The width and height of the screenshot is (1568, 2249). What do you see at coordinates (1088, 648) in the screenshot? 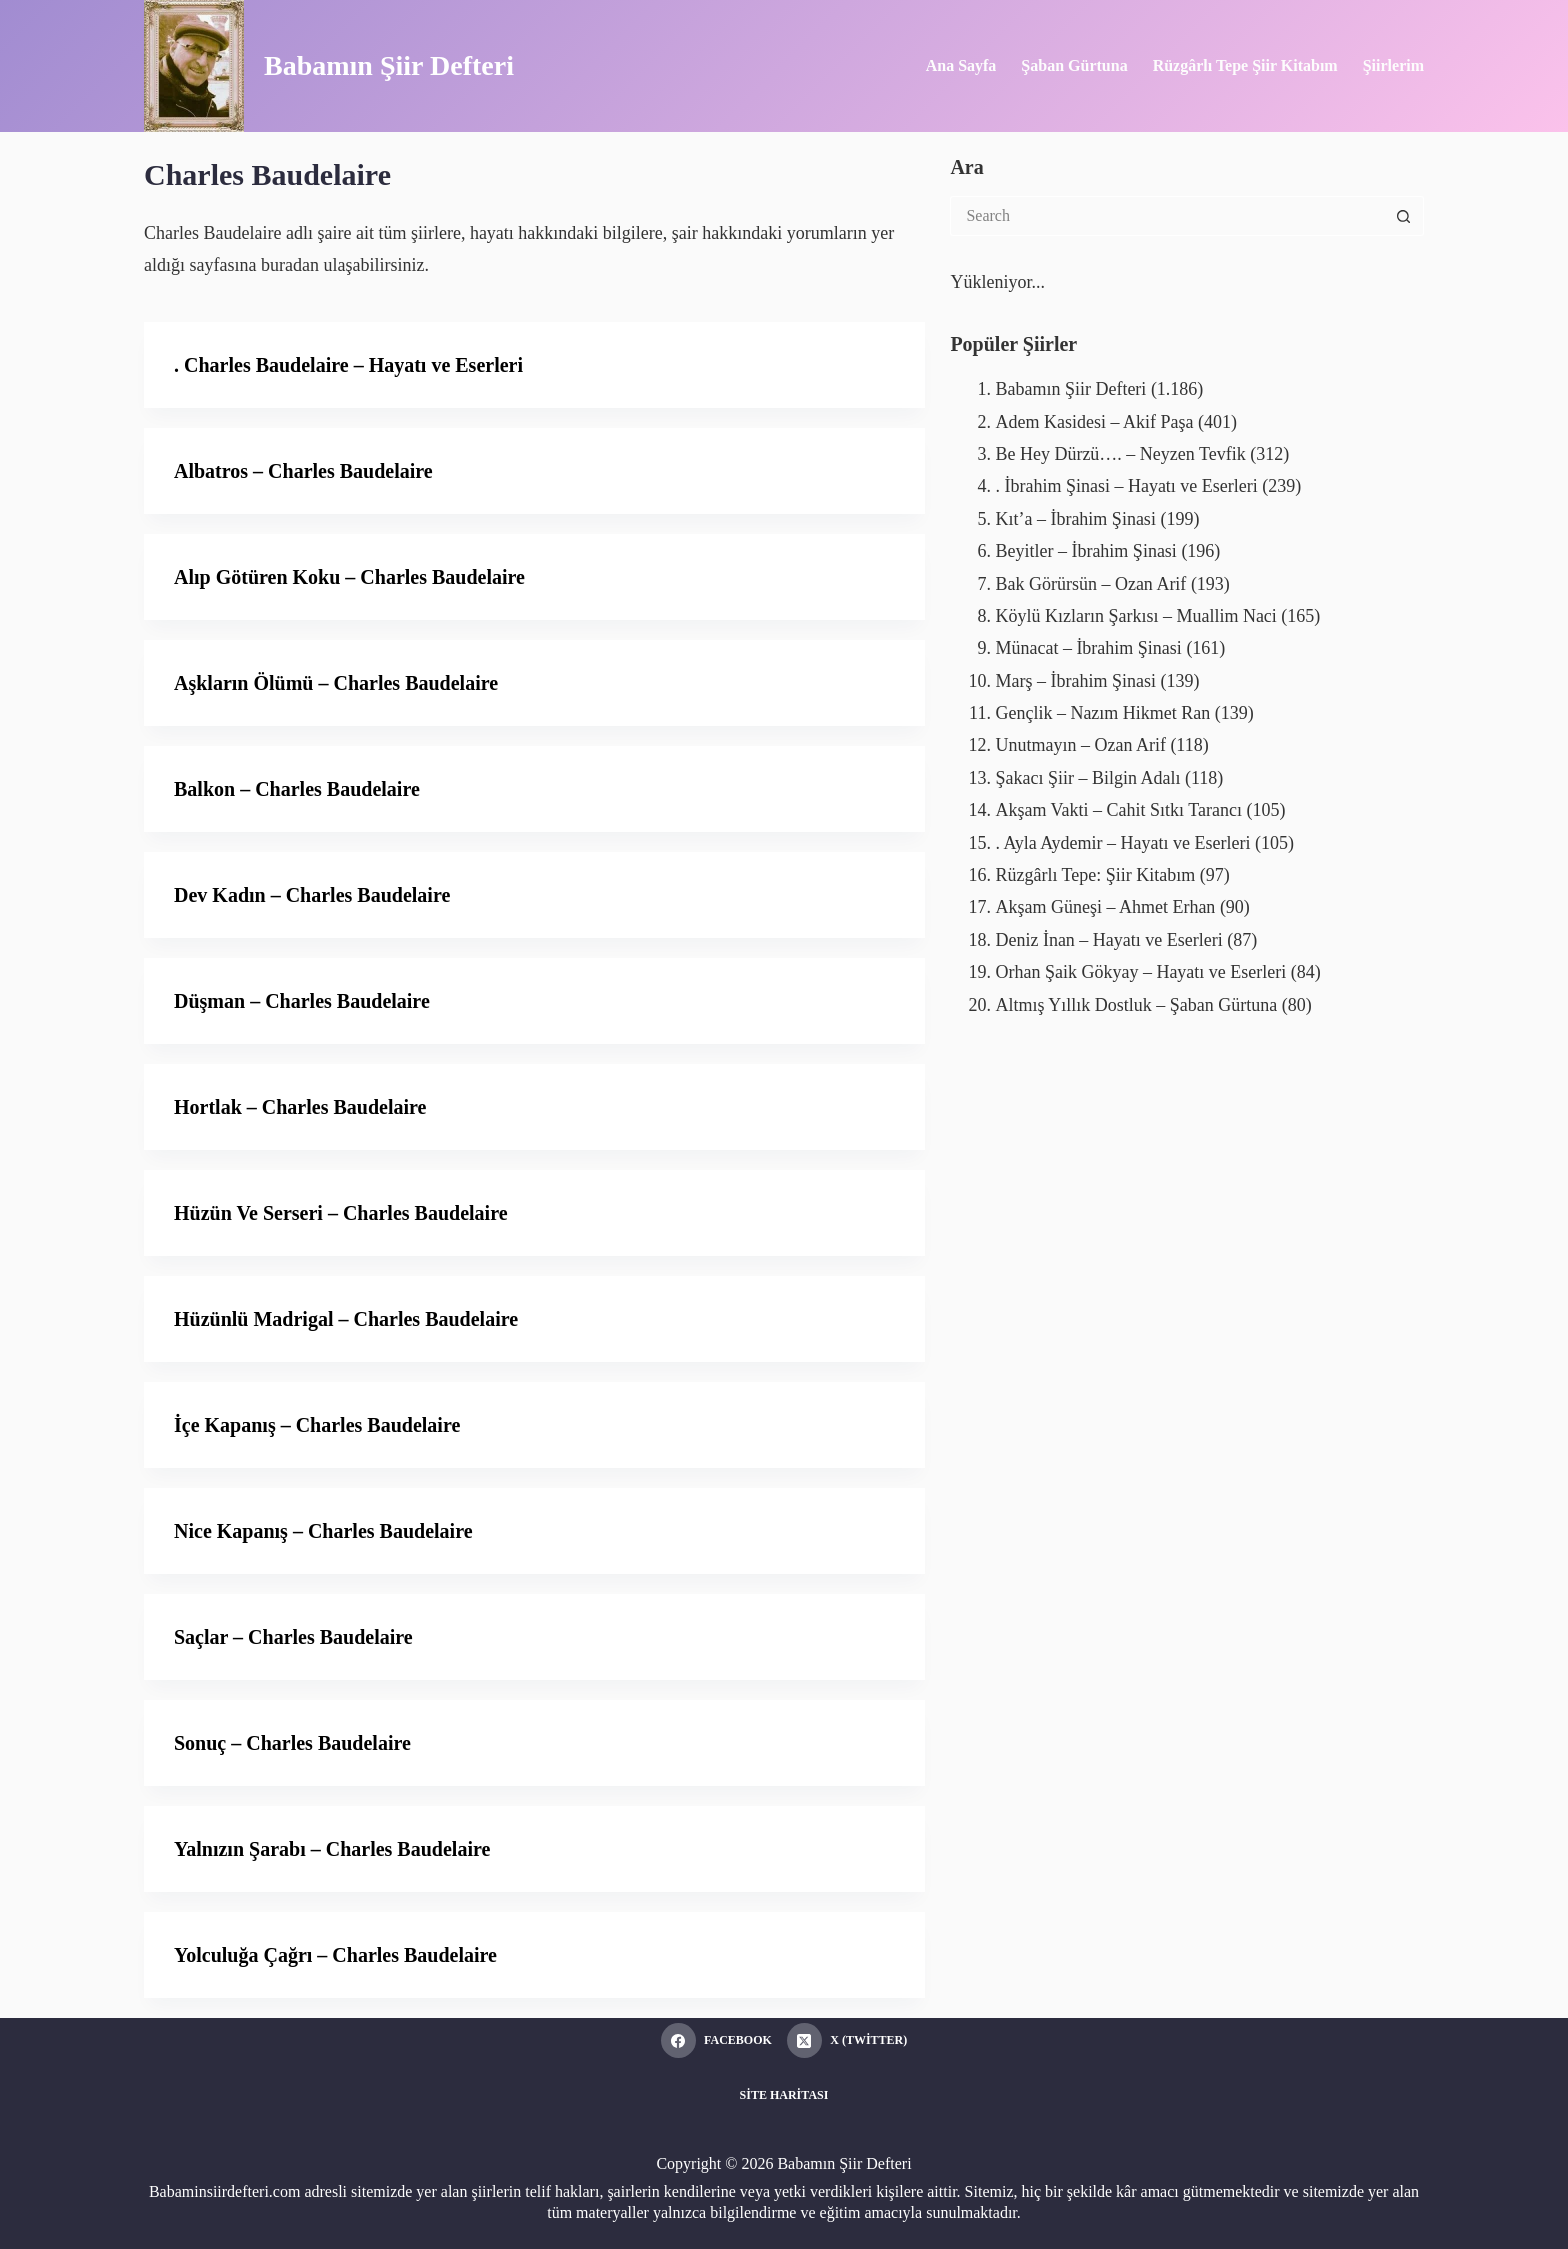
I see `Münacat – İbrahim Şinasi` at bounding box center [1088, 648].